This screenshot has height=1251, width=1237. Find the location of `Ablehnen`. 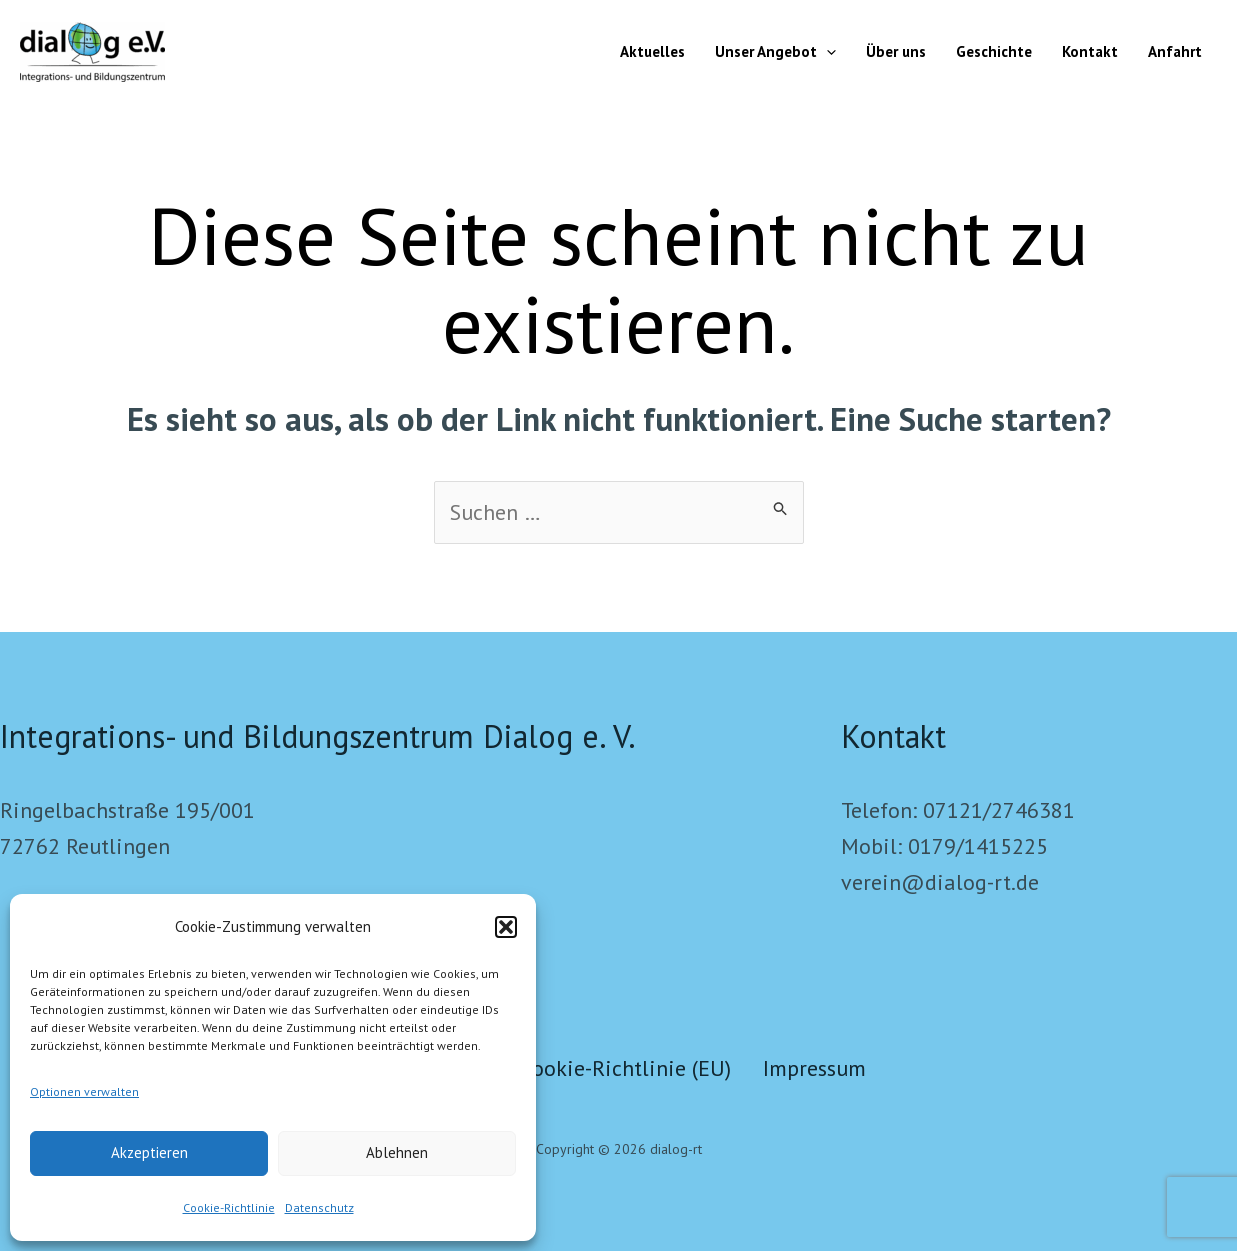

Ablehnen is located at coordinates (397, 1152).